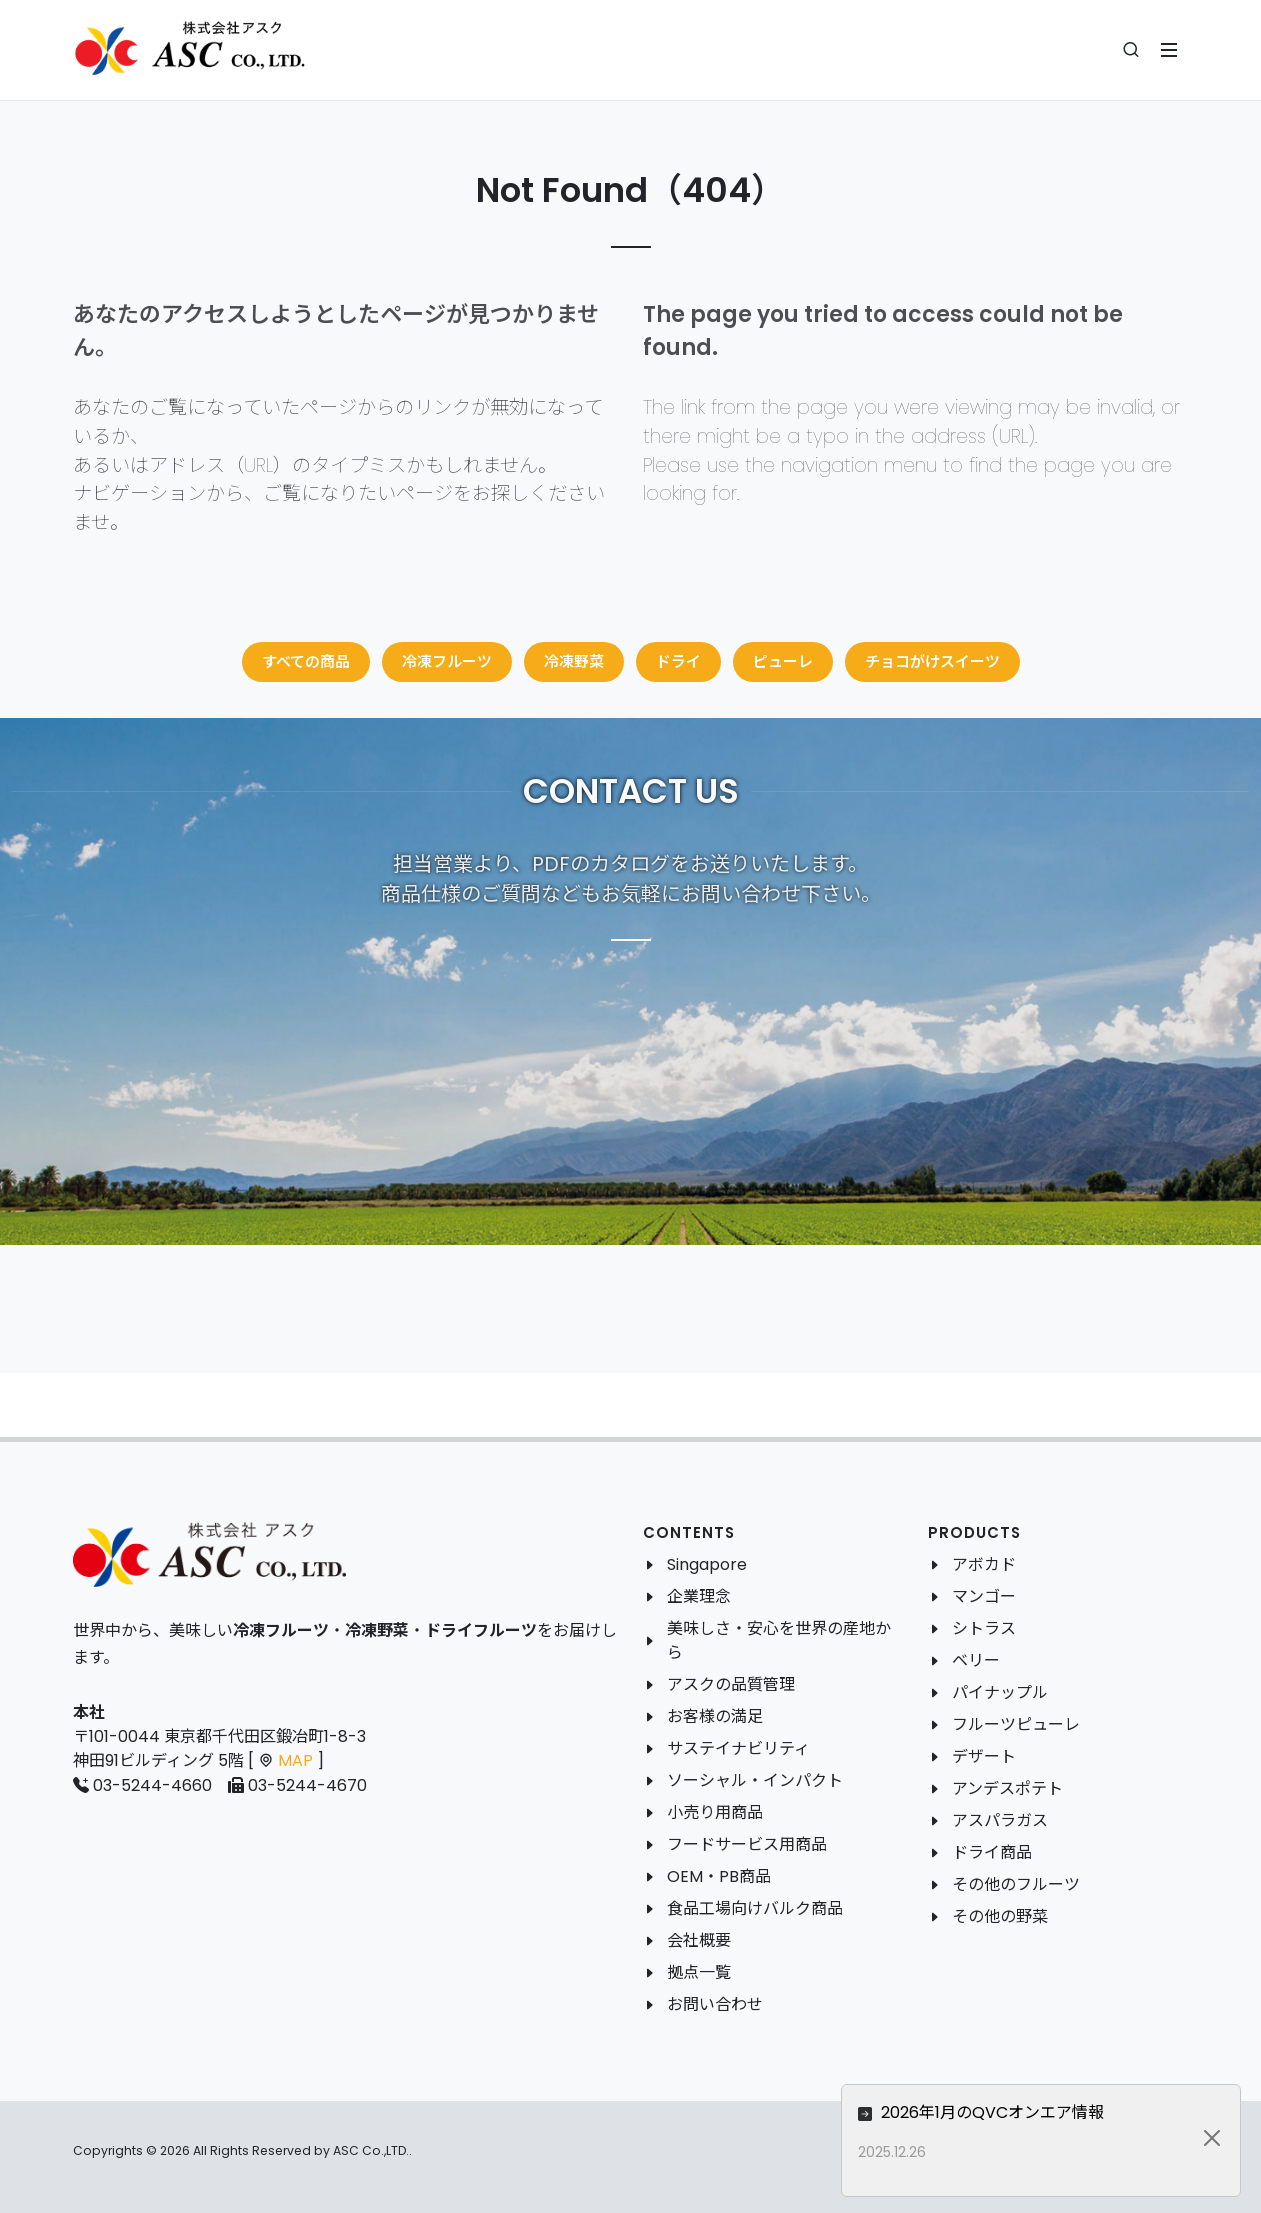  I want to click on その他の野菜, so click(1000, 1916).